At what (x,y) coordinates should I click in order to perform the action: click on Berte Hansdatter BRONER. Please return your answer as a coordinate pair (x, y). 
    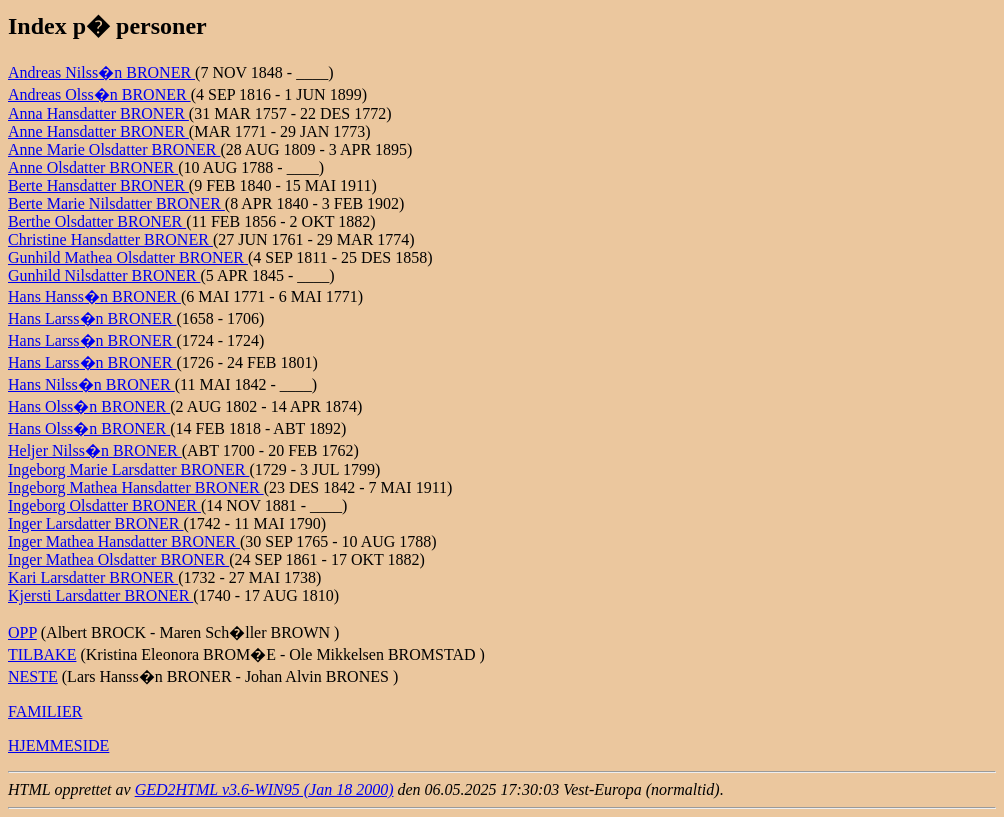
    Looking at the image, I should click on (98, 185).